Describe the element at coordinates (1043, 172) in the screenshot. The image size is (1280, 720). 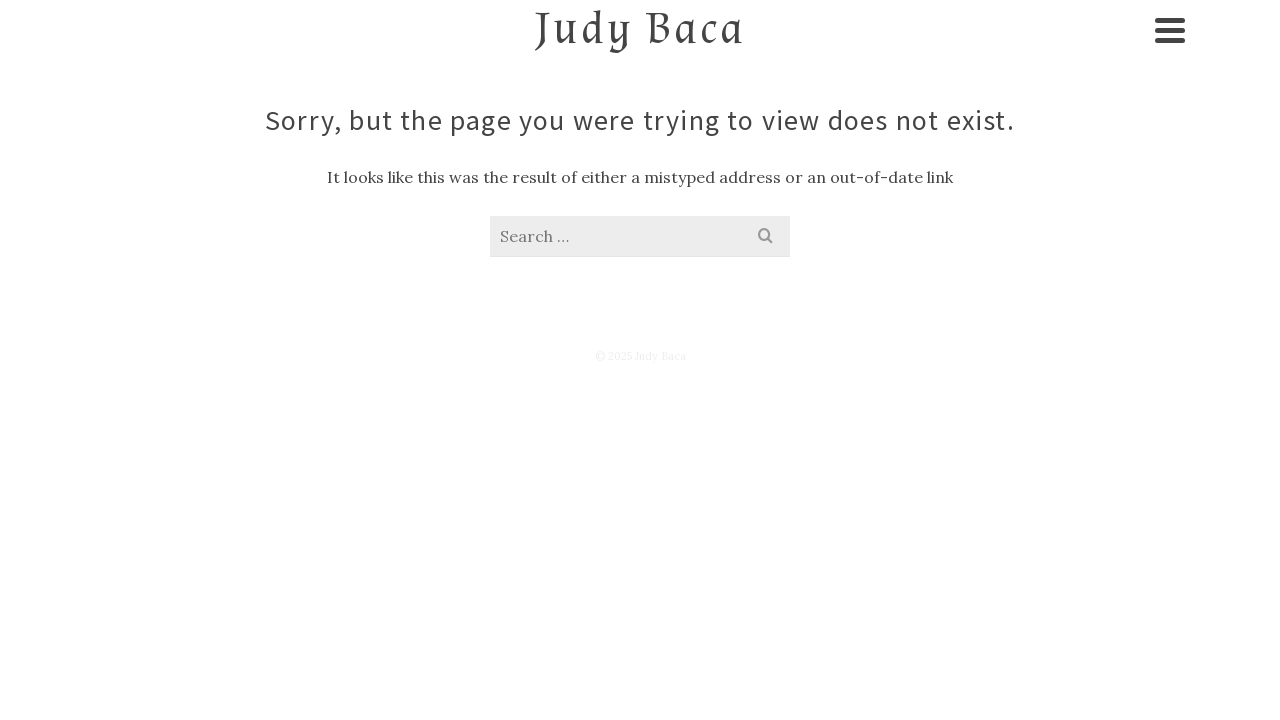
I see `Shop` at that location.